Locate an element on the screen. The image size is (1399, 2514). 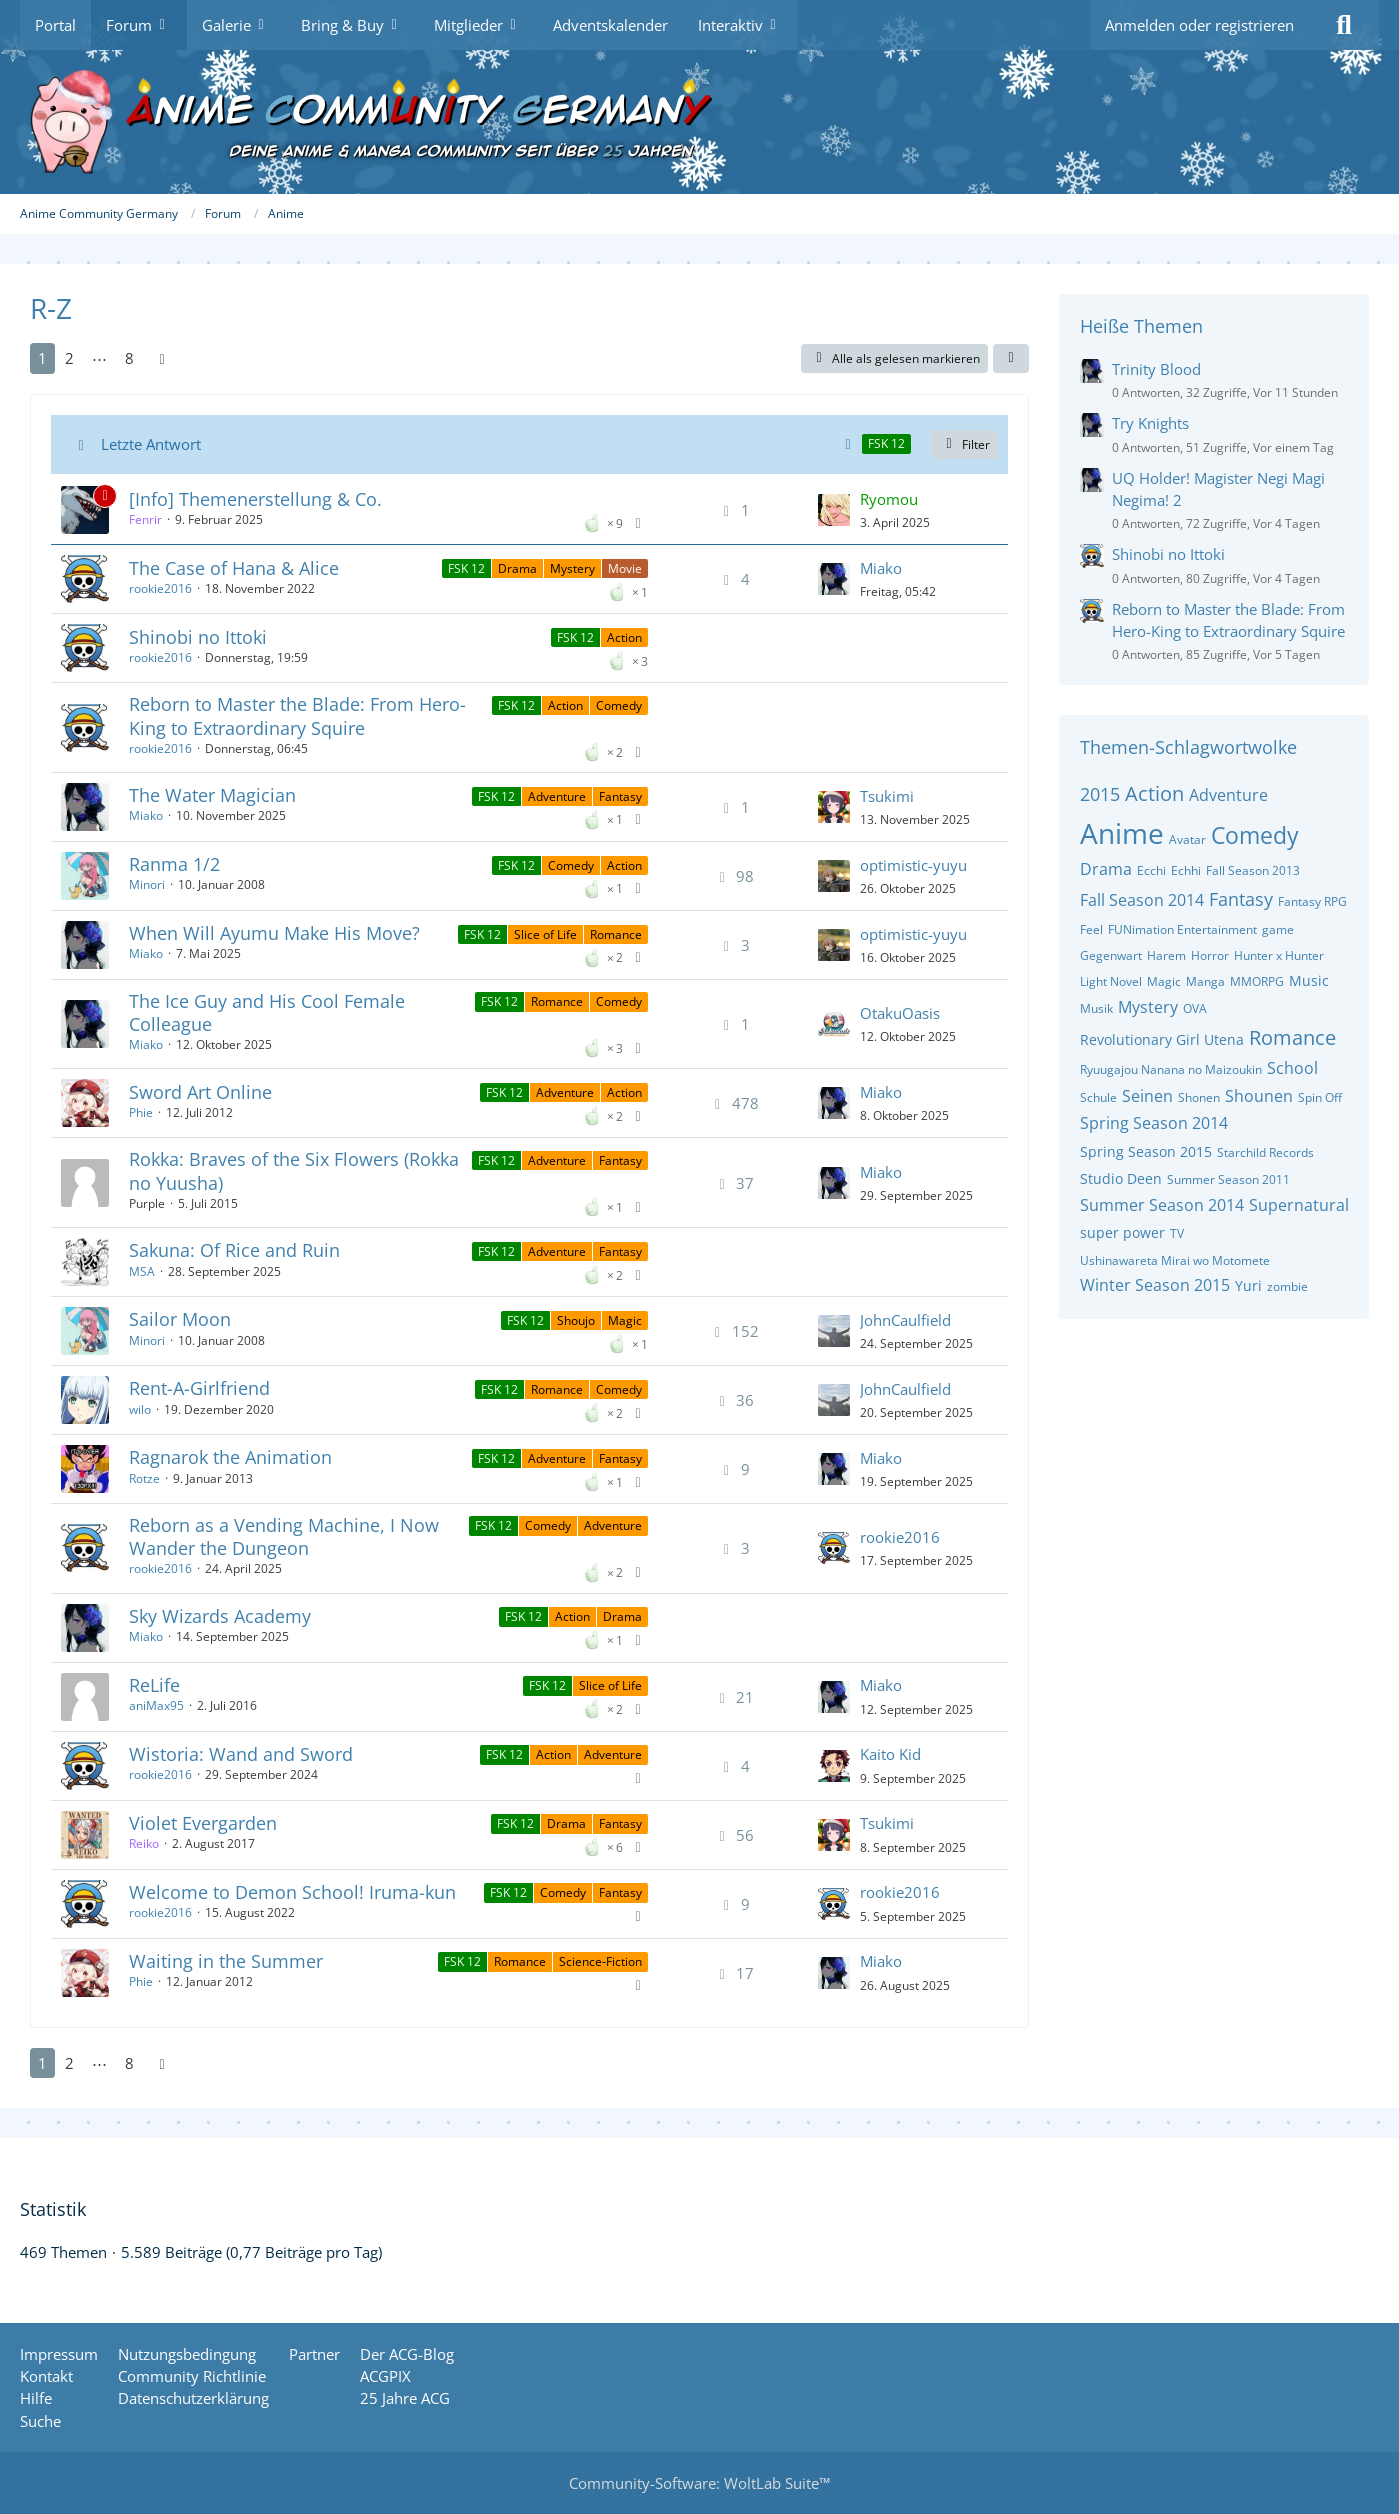
Summer Season 2011 [Themen mit dem Tag „Summer Season 2011“] is located at coordinates (1228, 1179).